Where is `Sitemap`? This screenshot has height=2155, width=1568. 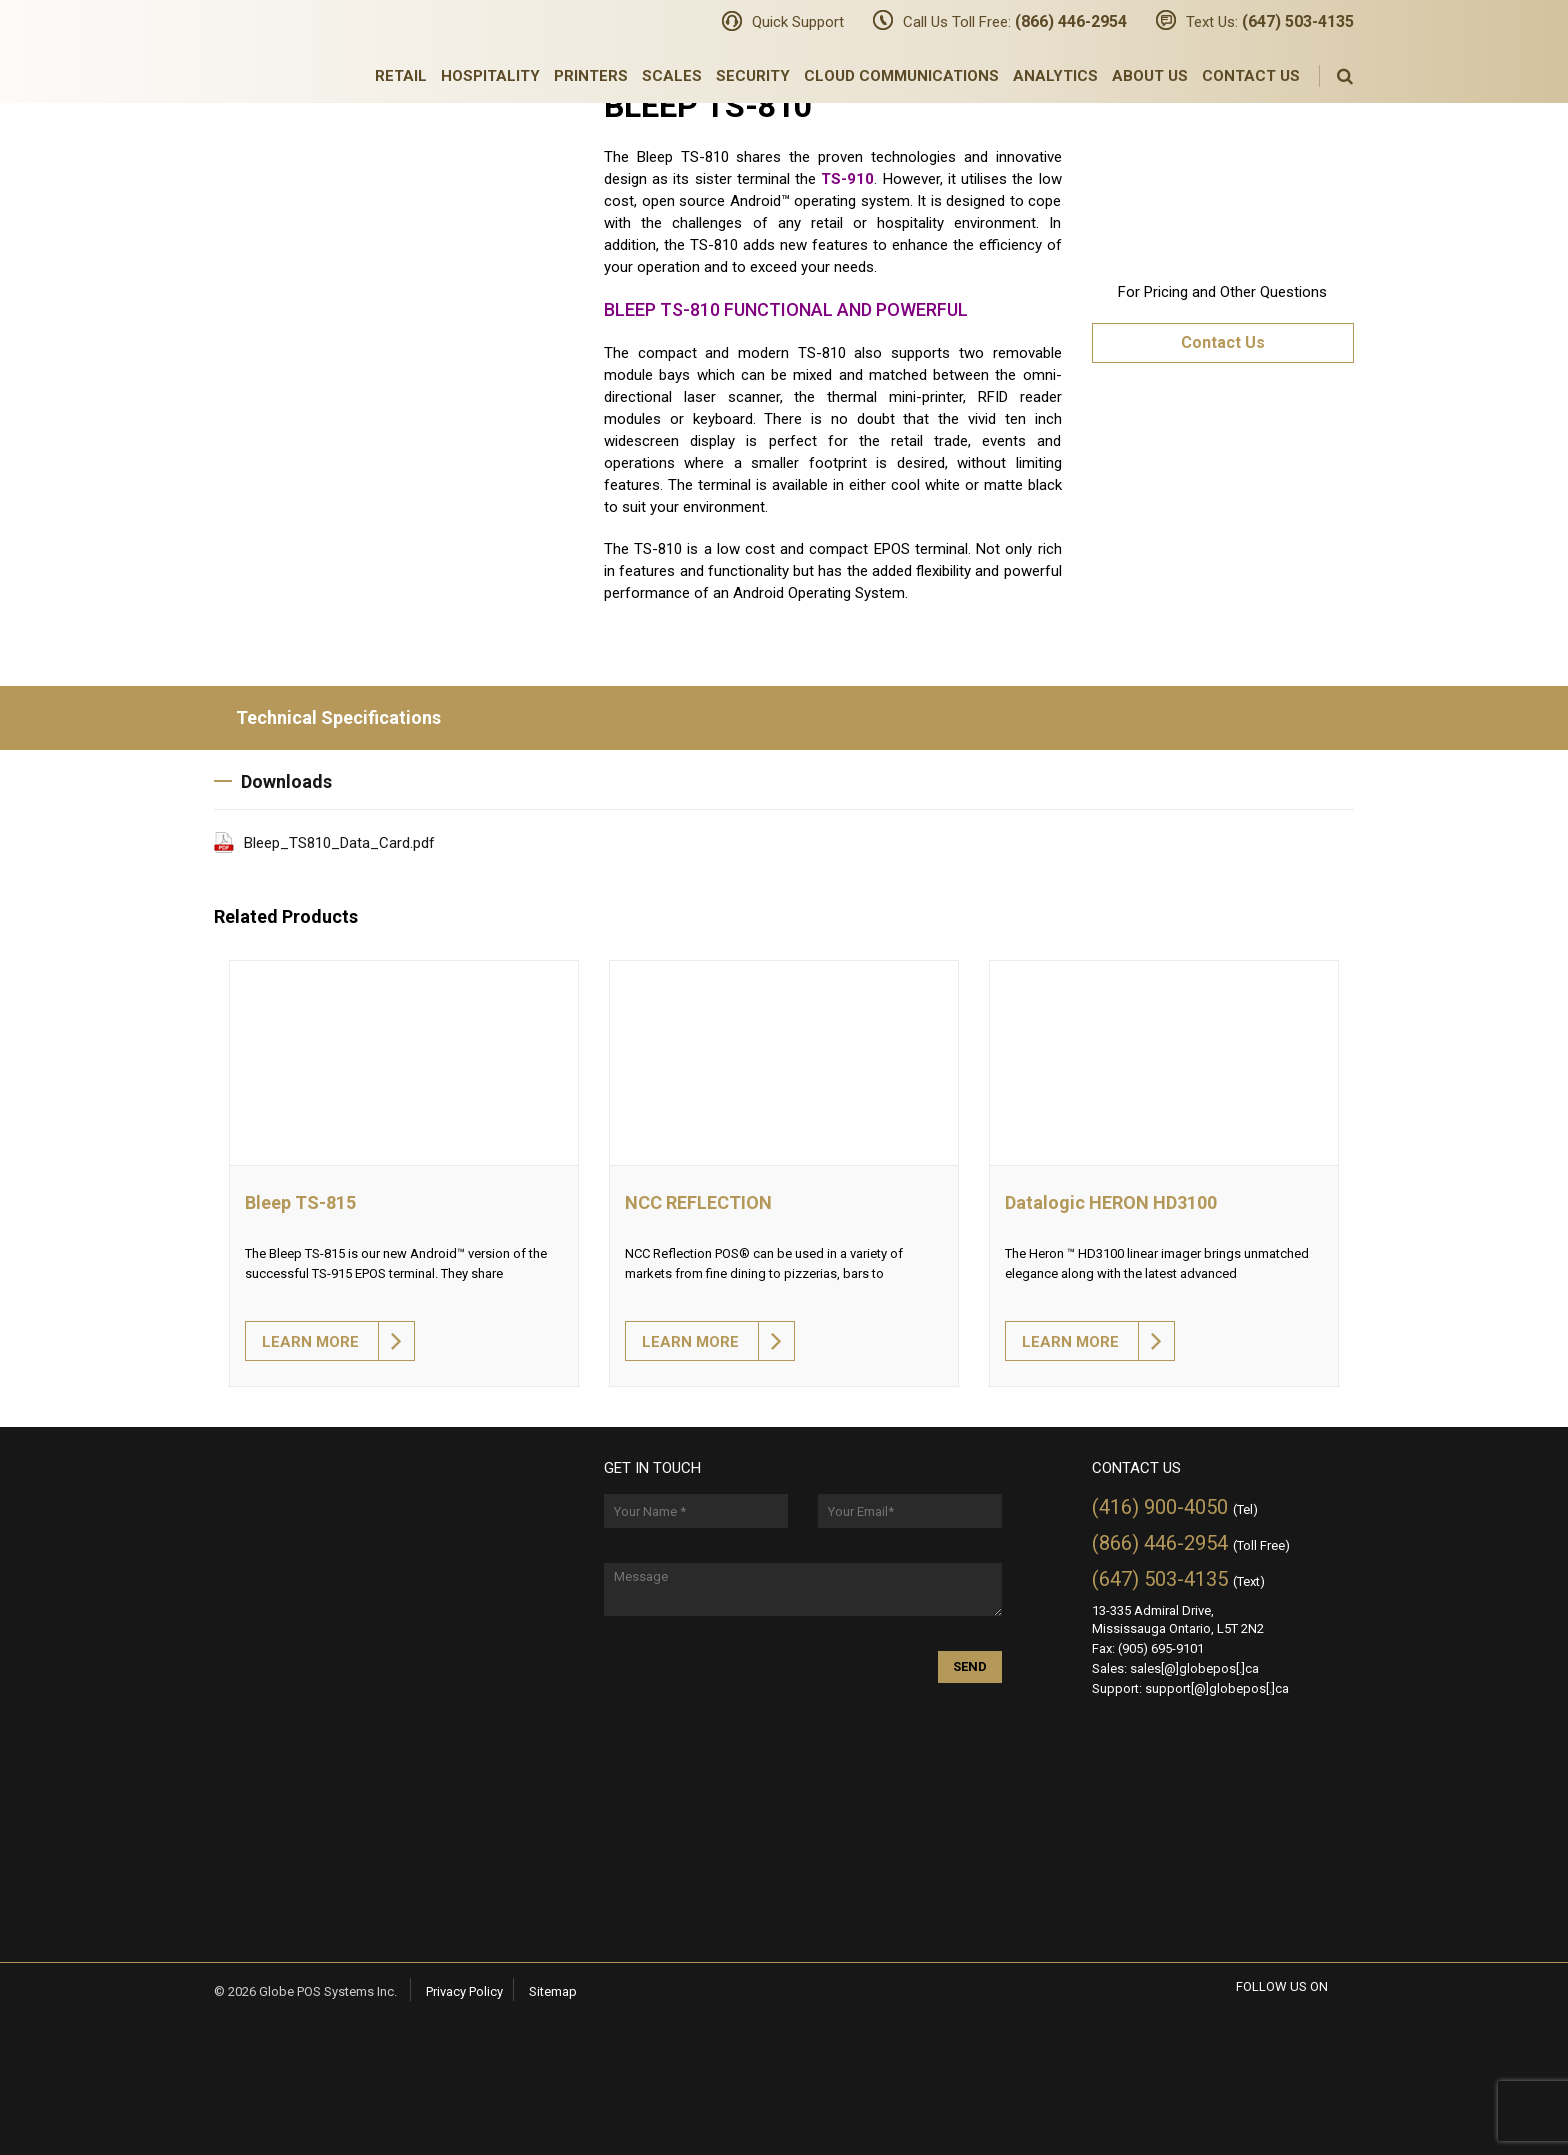
Sitemap is located at coordinates (553, 1991).